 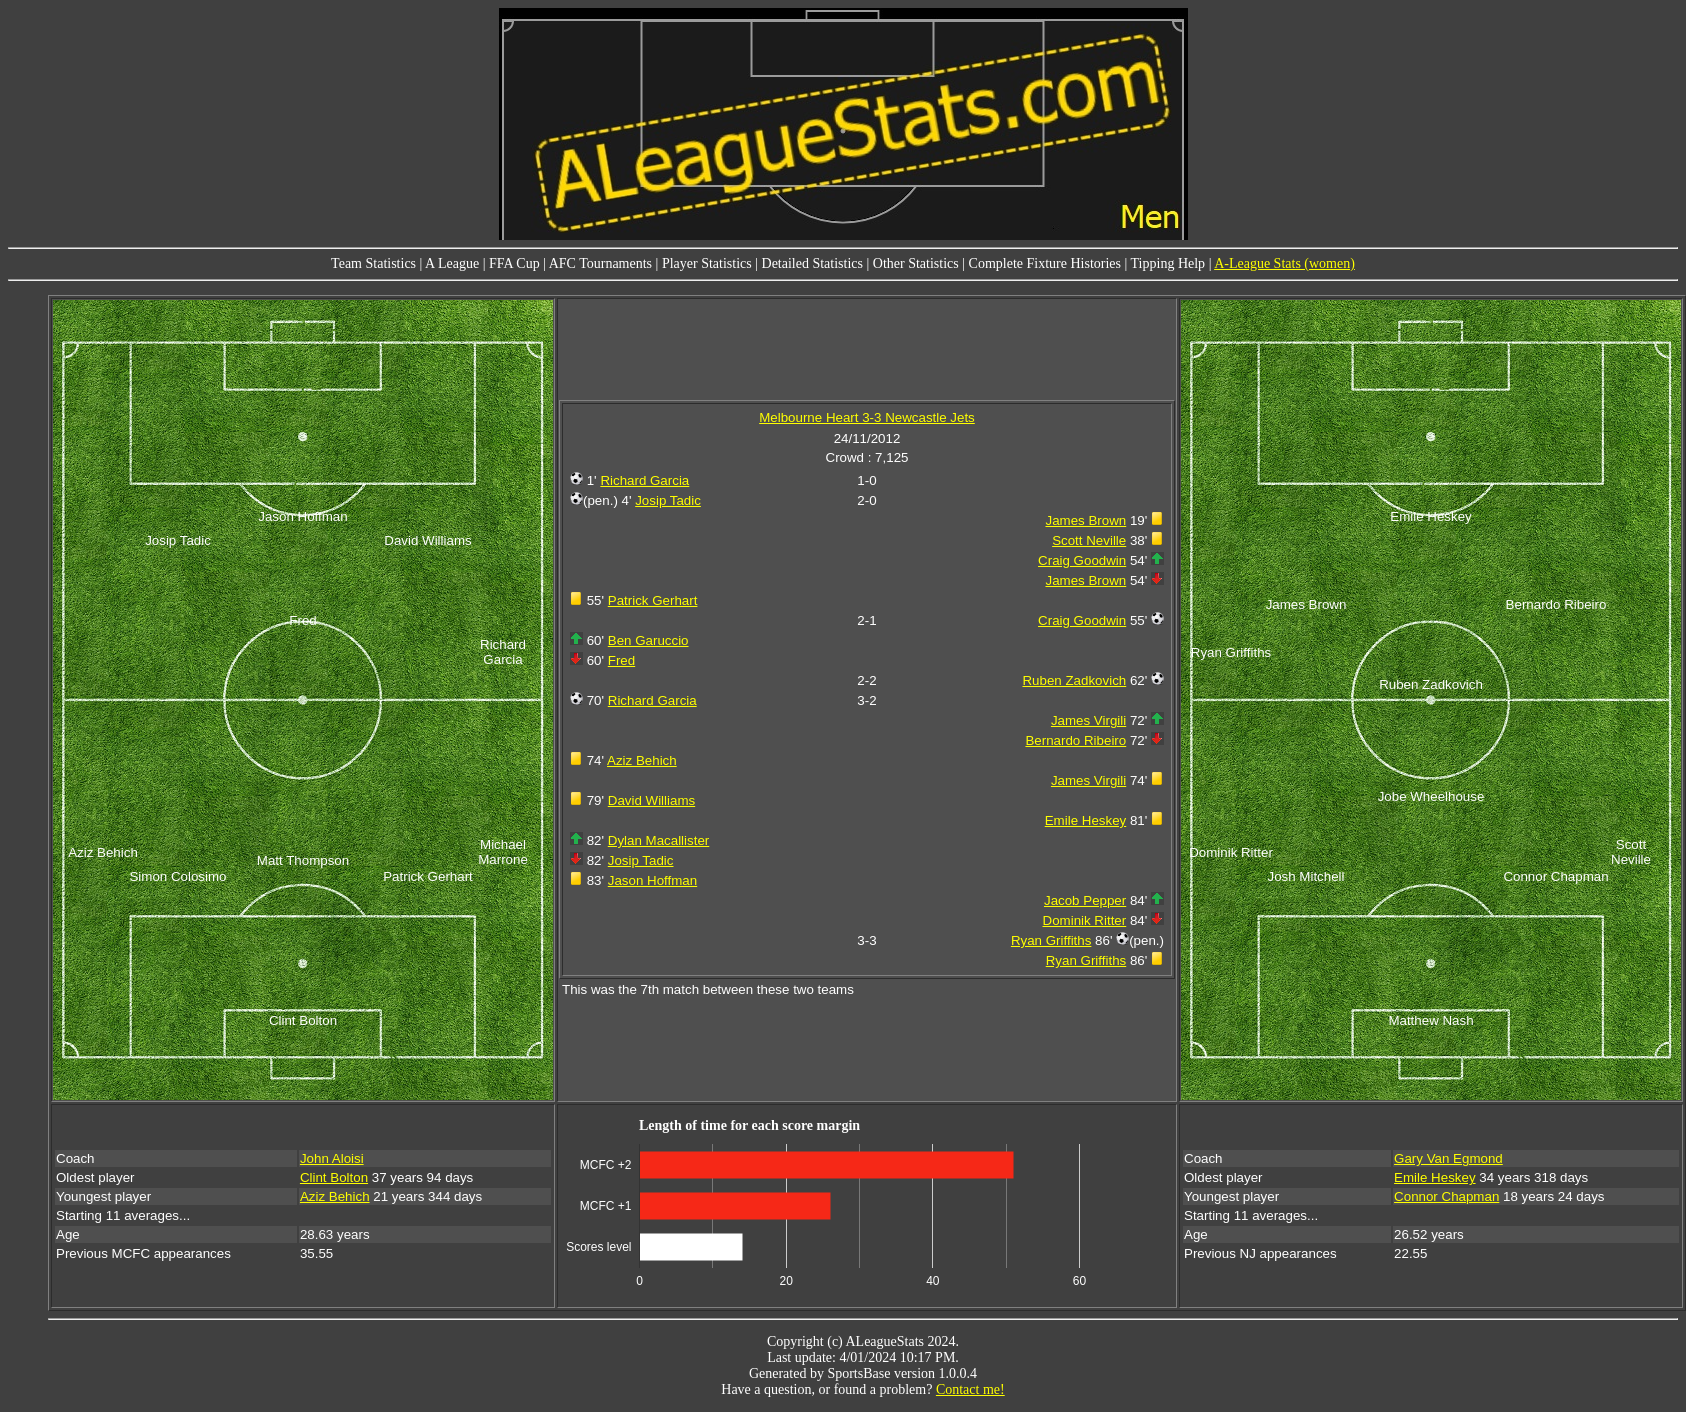 What do you see at coordinates (373, 263) in the screenshot?
I see `Team Statistics` at bounding box center [373, 263].